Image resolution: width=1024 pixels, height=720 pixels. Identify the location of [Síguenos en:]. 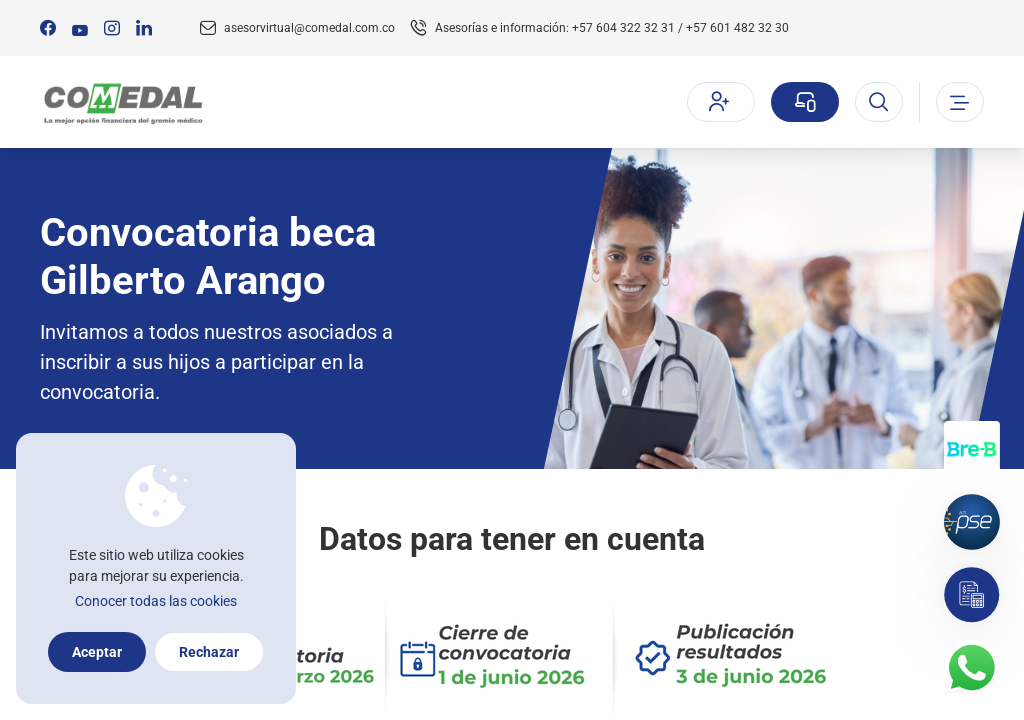
(48, 28).